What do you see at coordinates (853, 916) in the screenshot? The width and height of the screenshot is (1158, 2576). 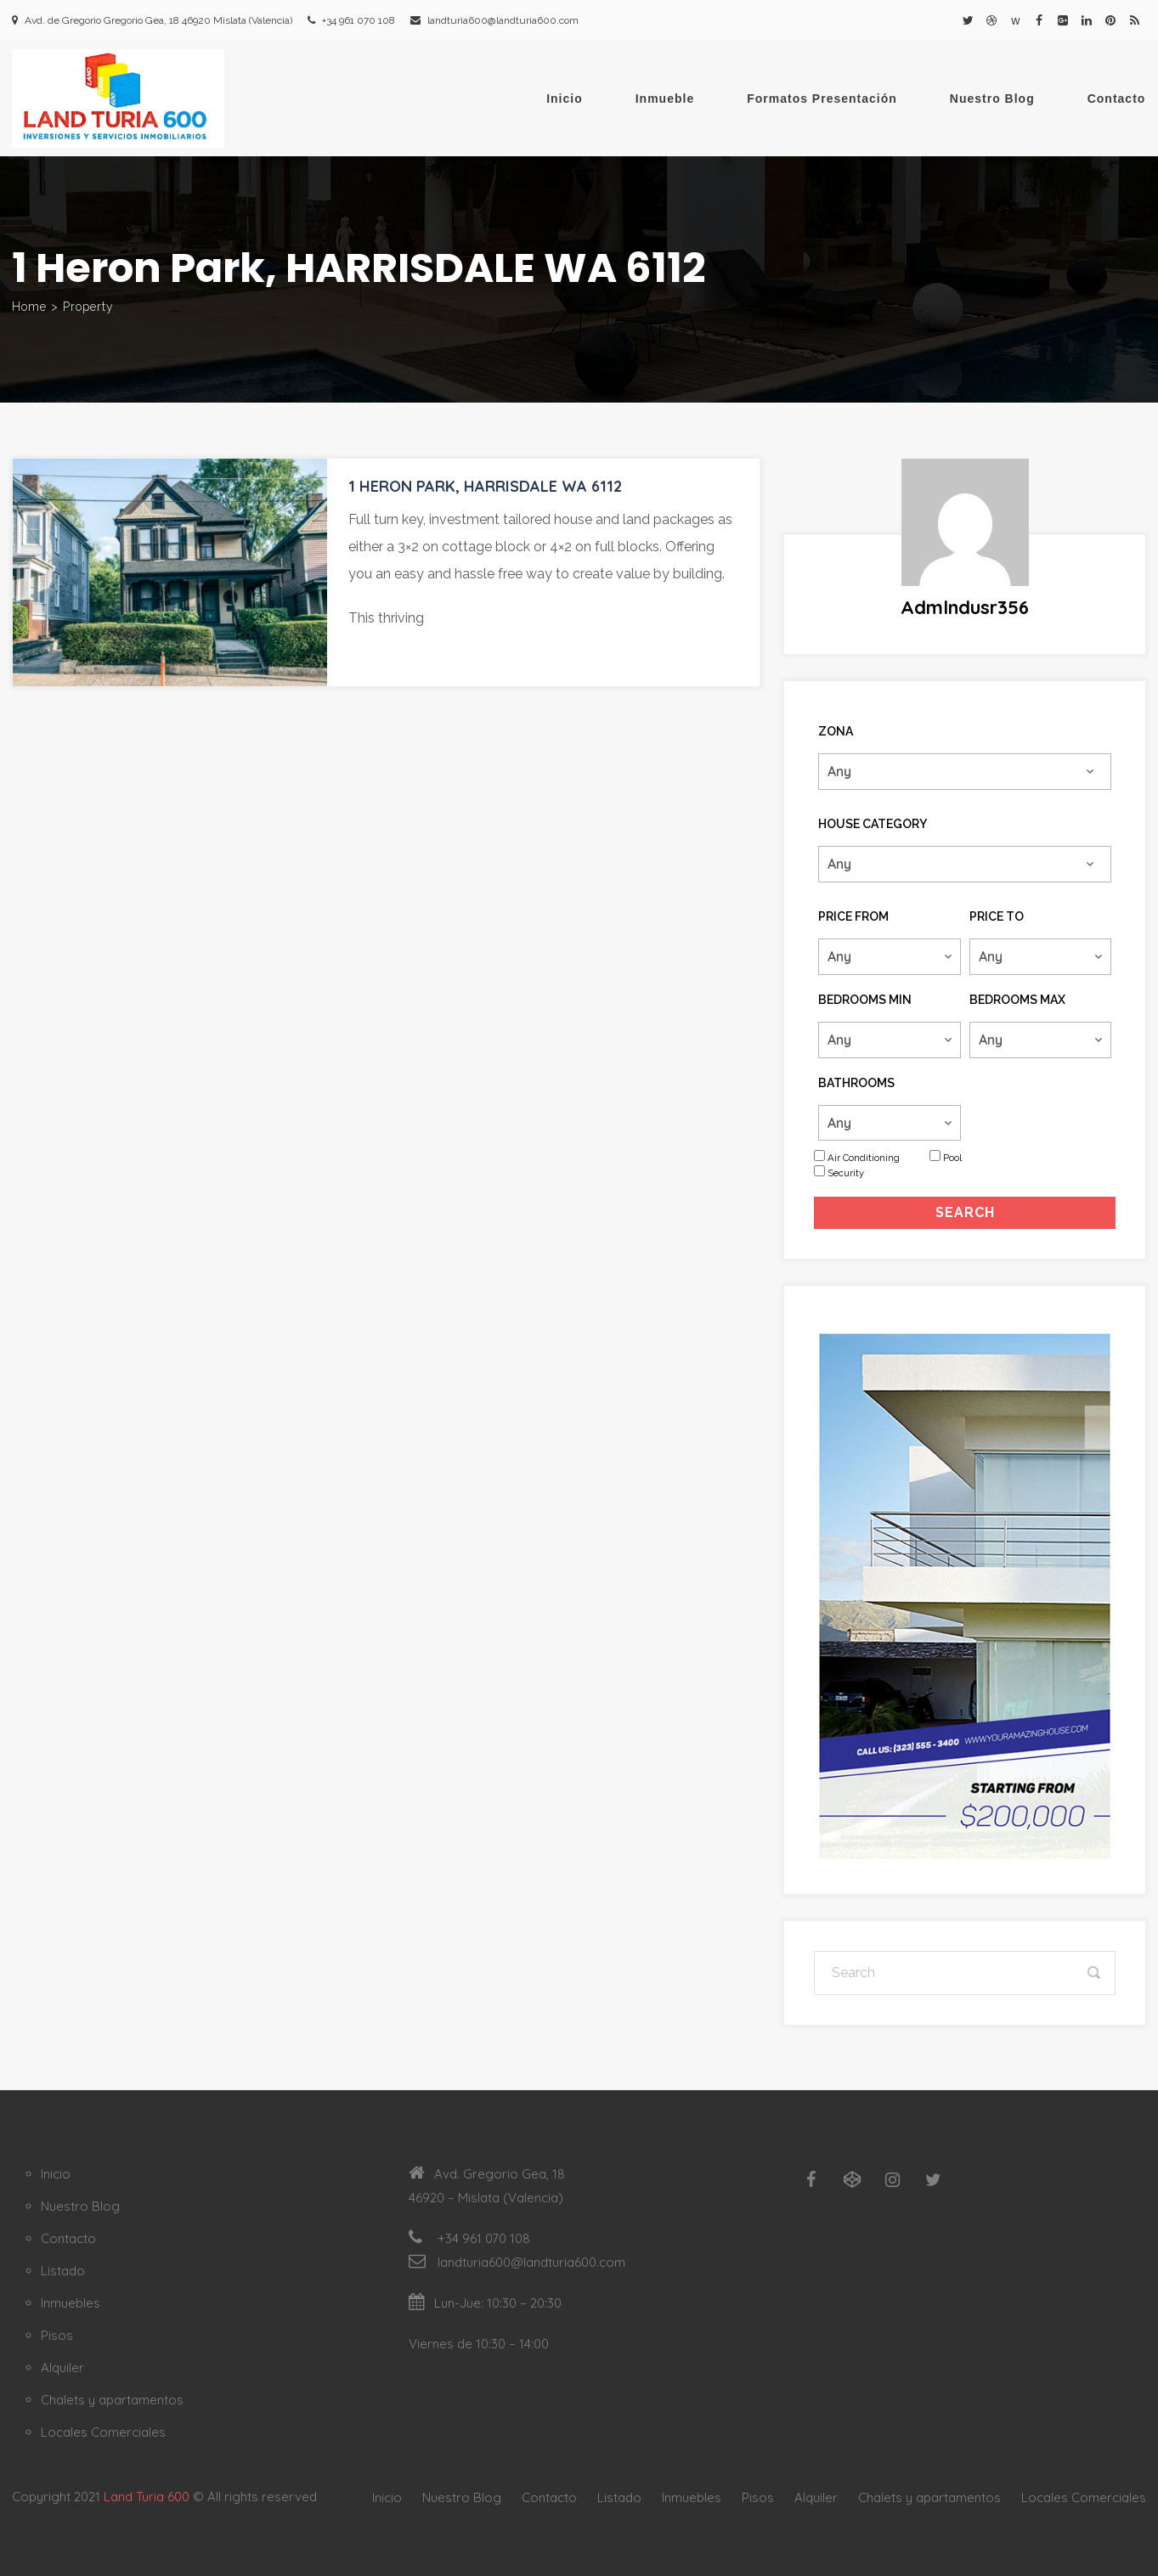 I see `Price From` at bounding box center [853, 916].